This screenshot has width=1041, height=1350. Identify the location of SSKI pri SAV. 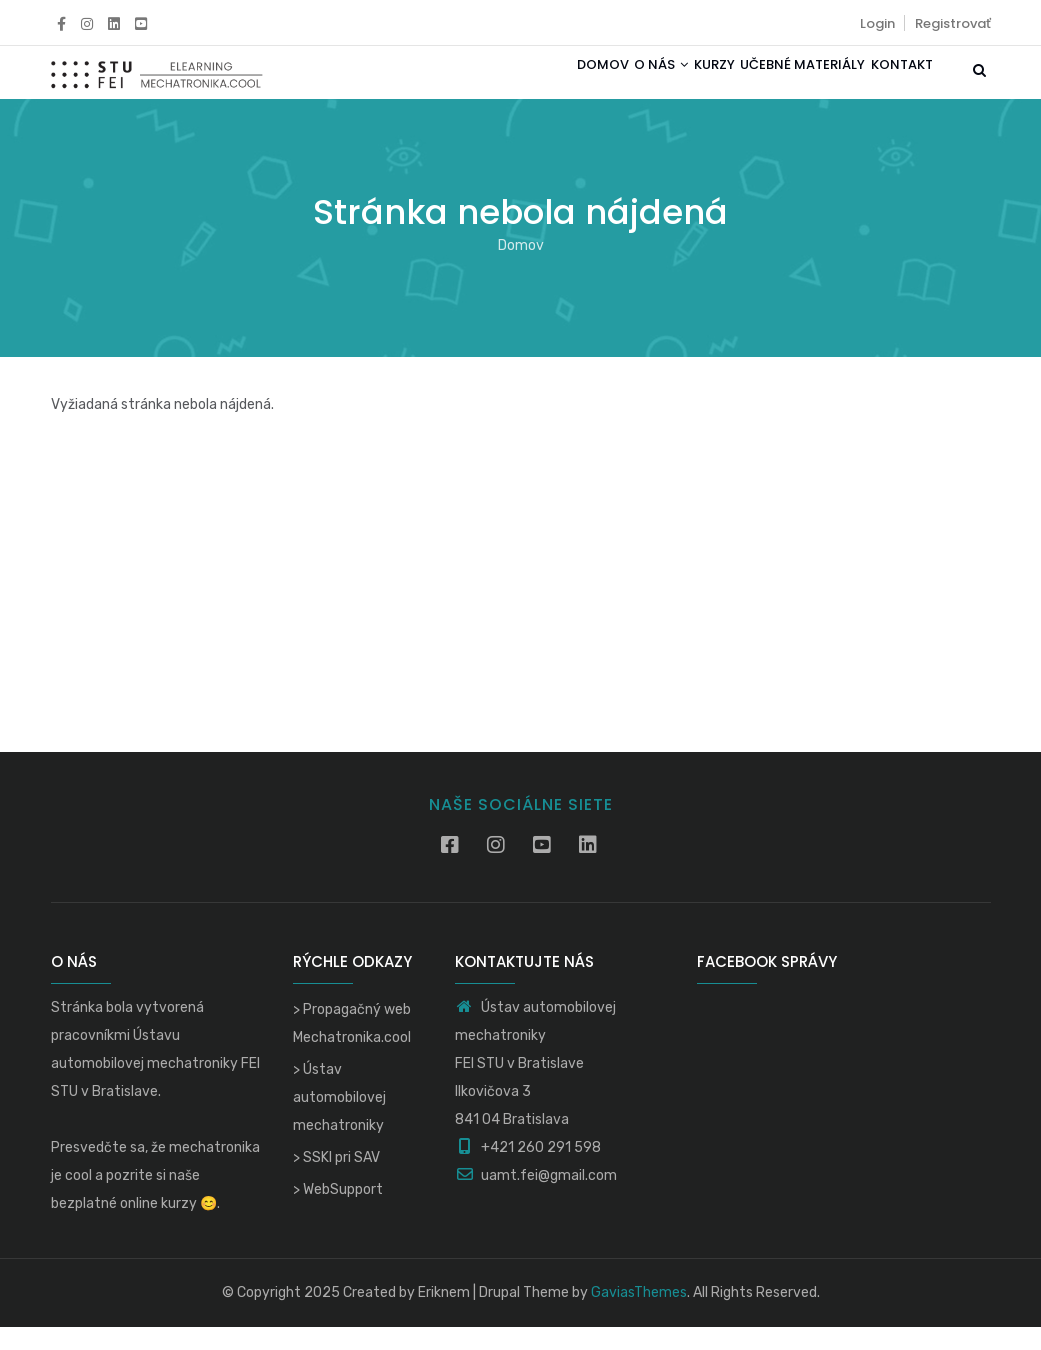
(341, 1180).